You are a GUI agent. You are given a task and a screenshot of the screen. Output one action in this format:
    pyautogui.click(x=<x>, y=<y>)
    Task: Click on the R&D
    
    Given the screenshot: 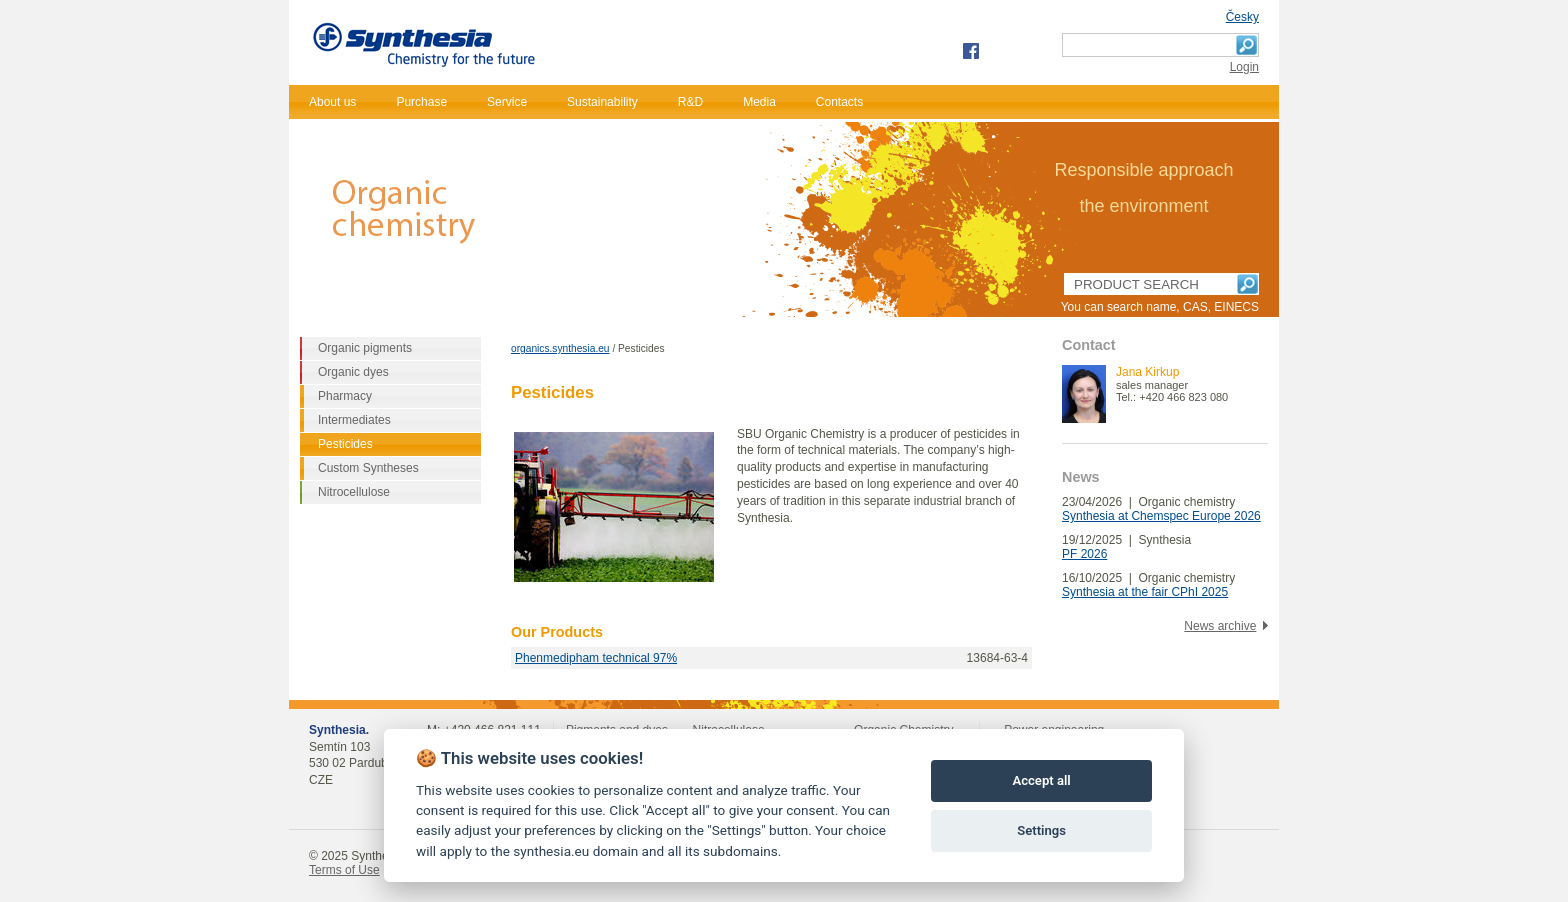 What is the action you would take?
    pyautogui.click(x=690, y=102)
    